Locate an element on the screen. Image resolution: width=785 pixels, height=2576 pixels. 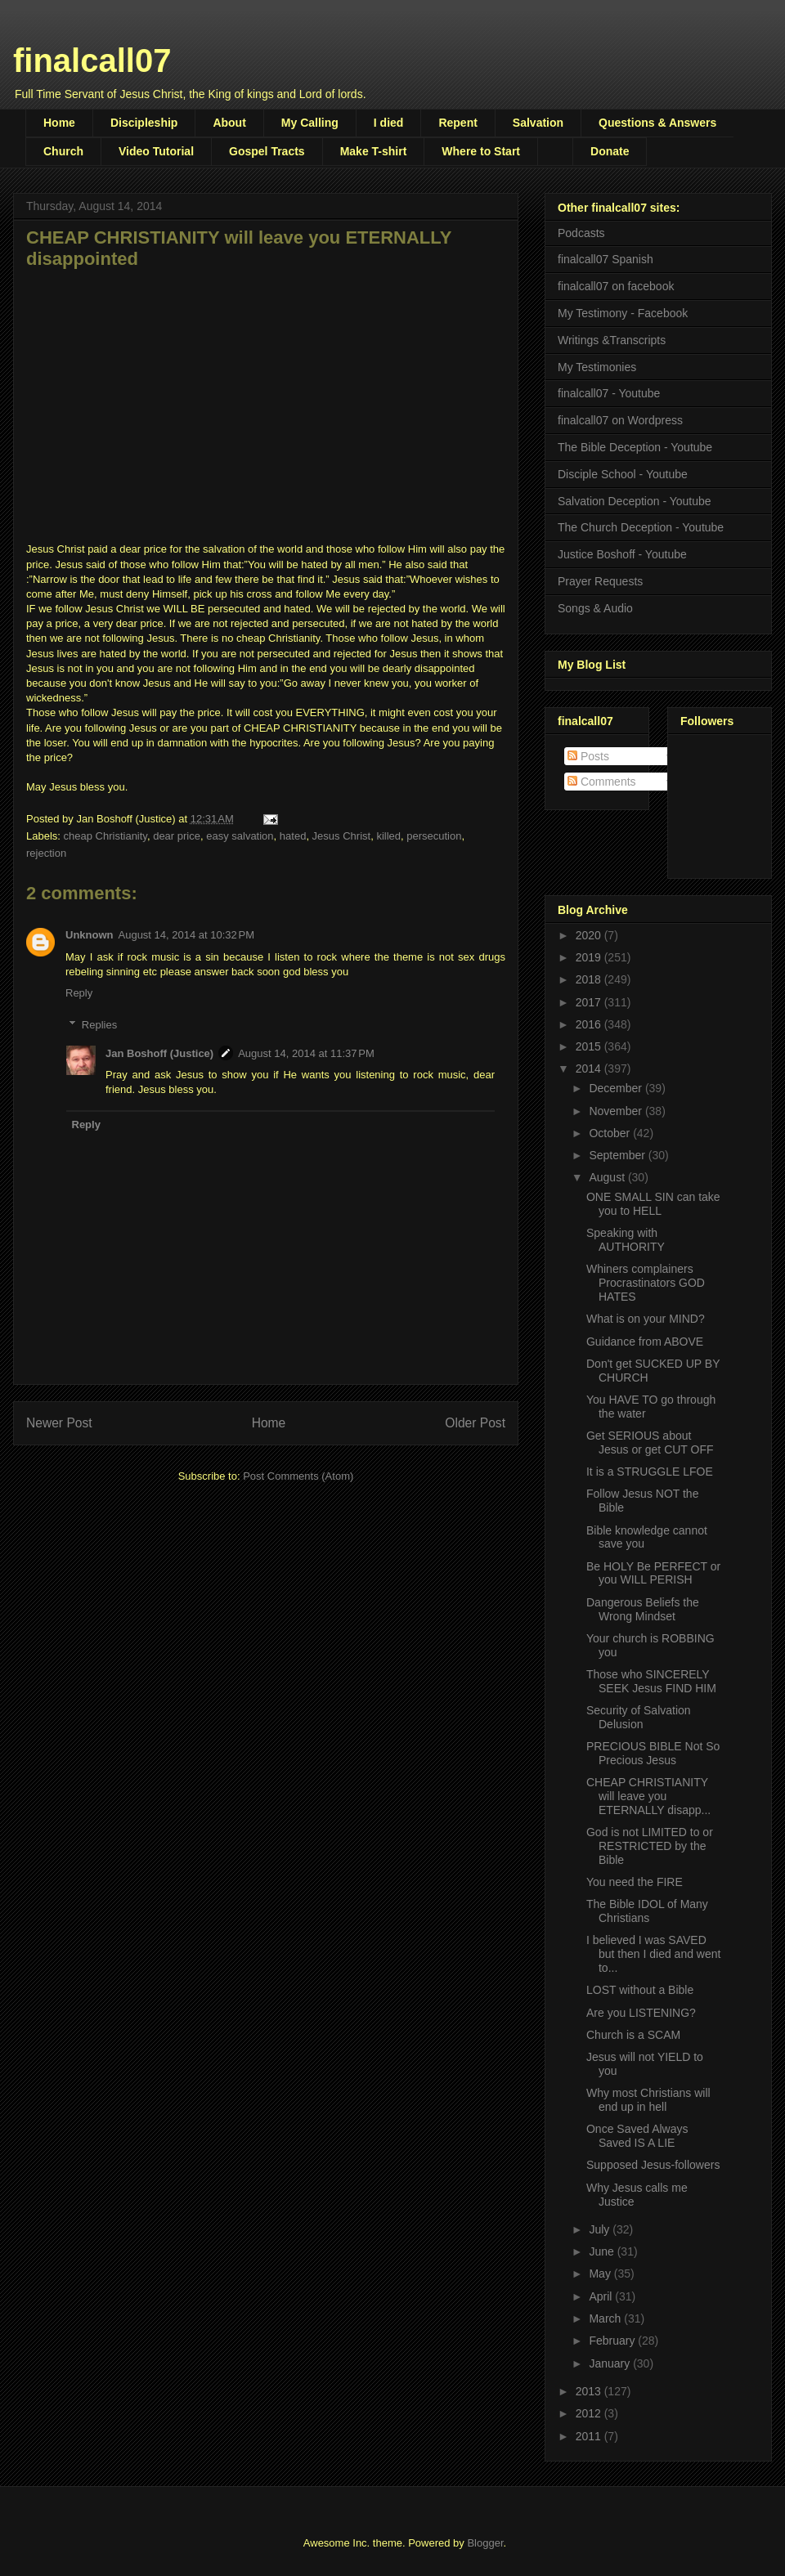
2014 is located at coordinates (590, 1068).